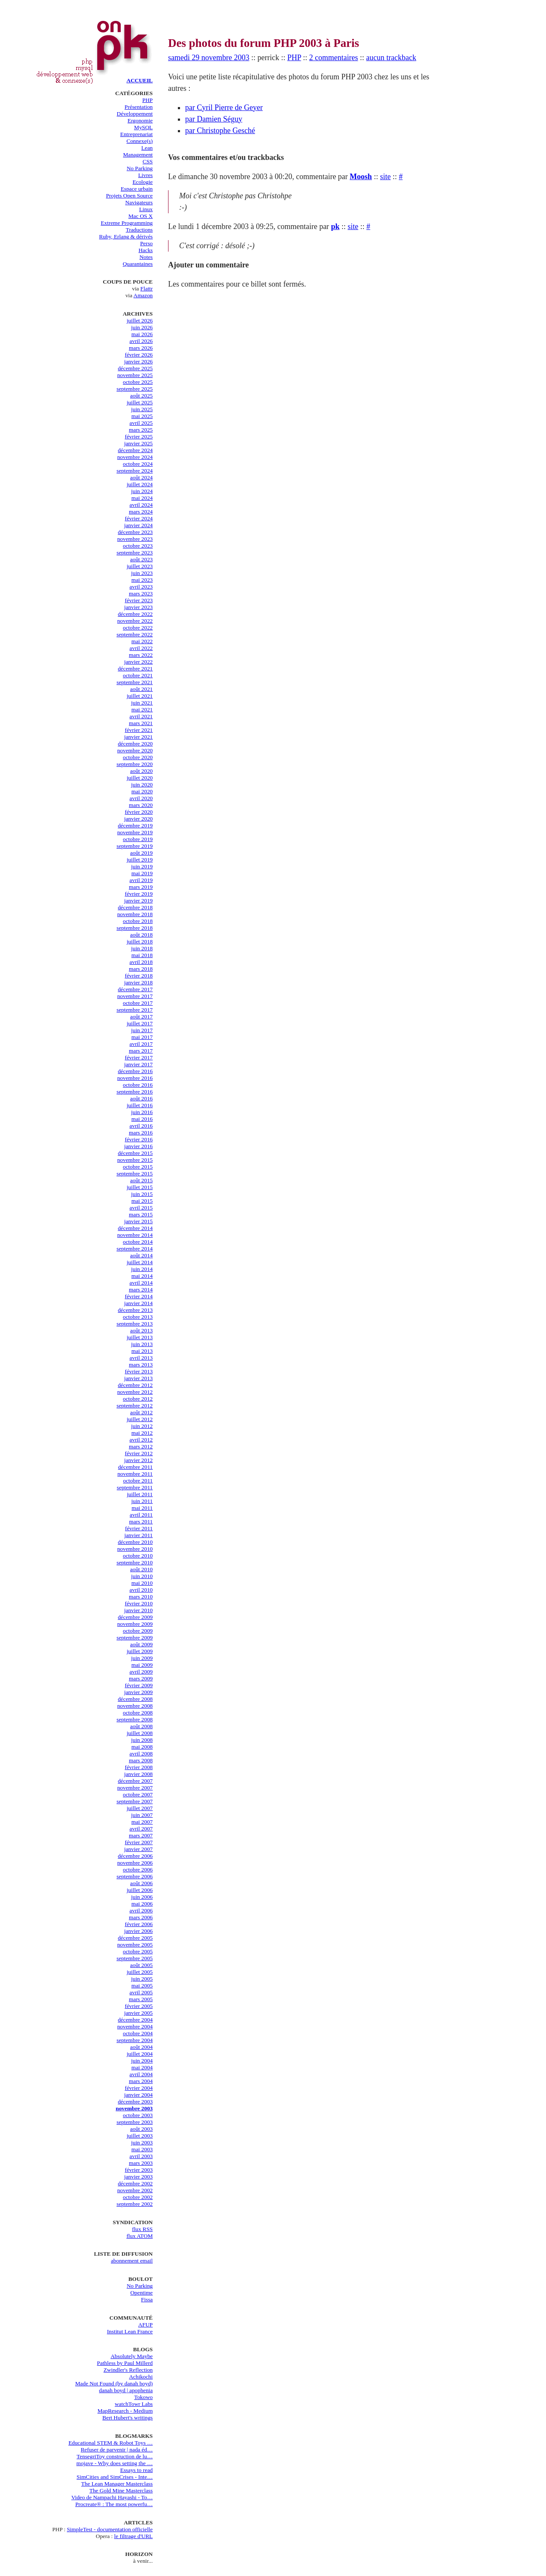  What do you see at coordinates (141, 962) in the screenshot?
I see `avril 2018` at bounding box center [141, 962].